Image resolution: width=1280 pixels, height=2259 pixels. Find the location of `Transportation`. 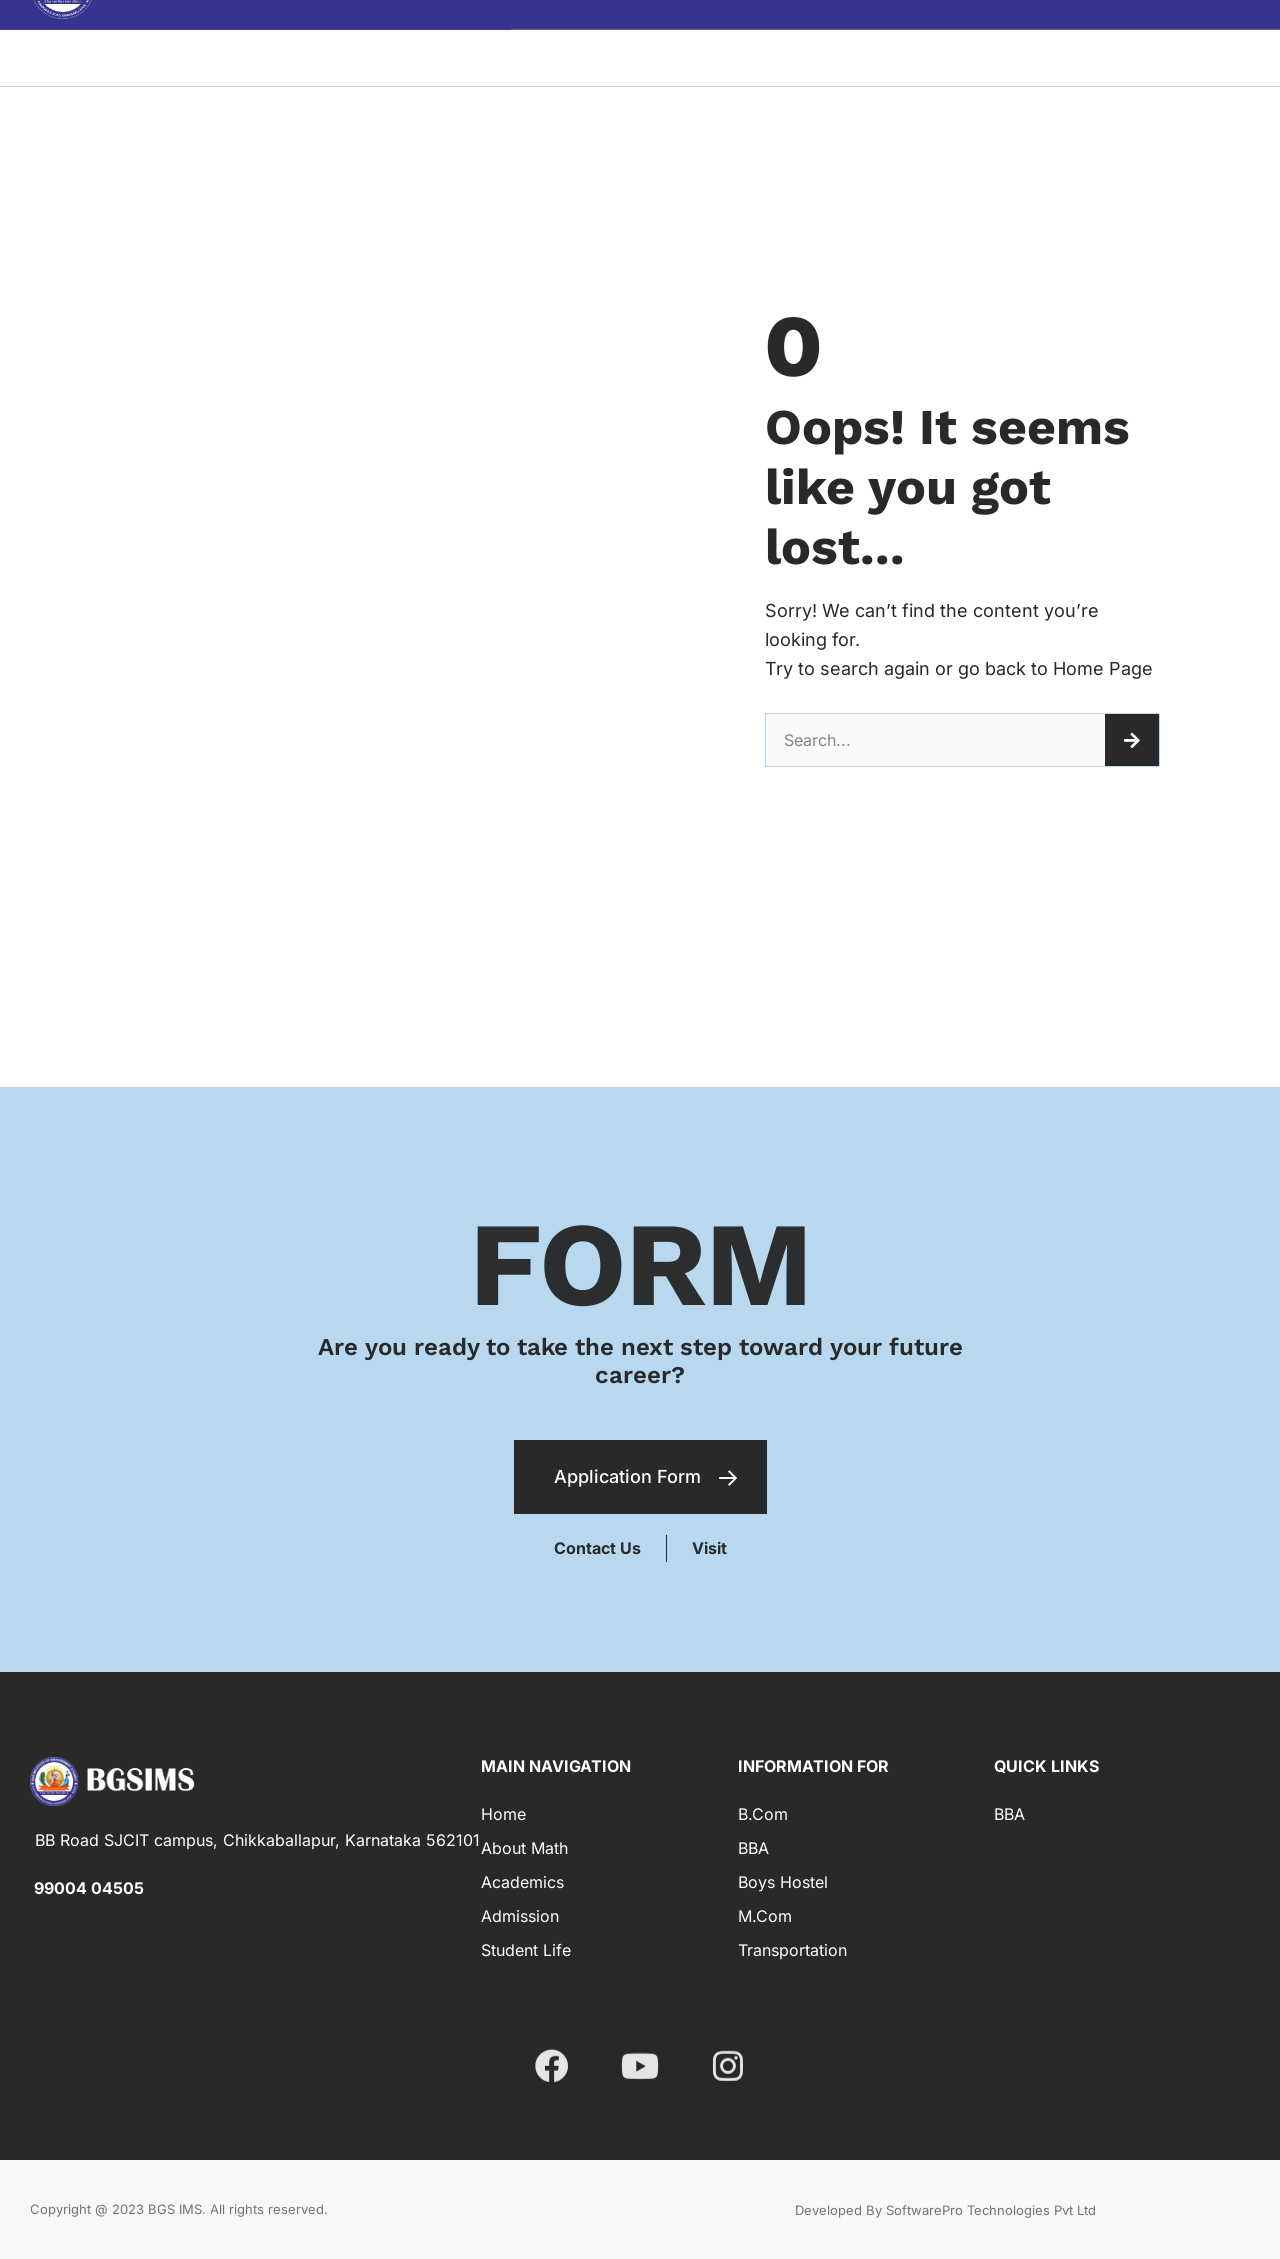

Transportation is located at coordinates (792, 1950).